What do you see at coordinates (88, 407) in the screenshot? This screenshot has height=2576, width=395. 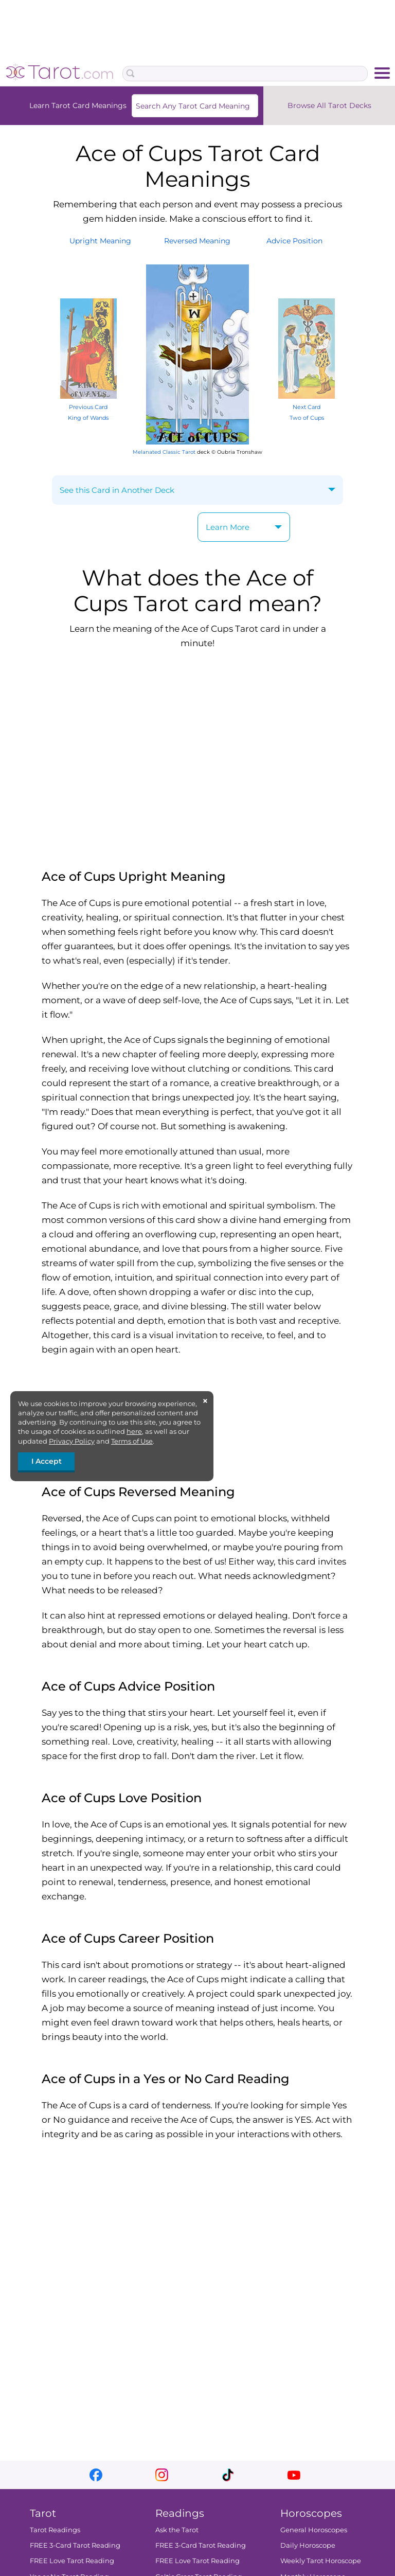 I see `Previous Card King of Wands` at bounding box center [88, 407].